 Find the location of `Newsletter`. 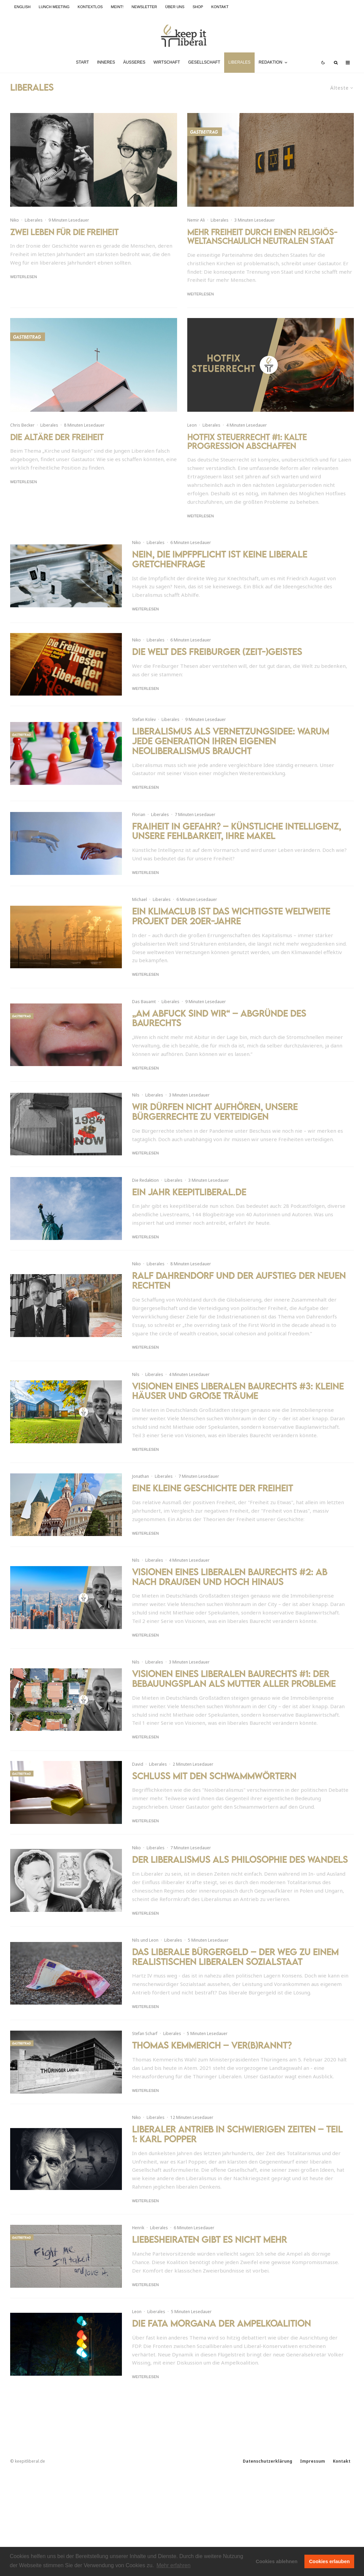

Newsletter is located at coordinates (144, 7).